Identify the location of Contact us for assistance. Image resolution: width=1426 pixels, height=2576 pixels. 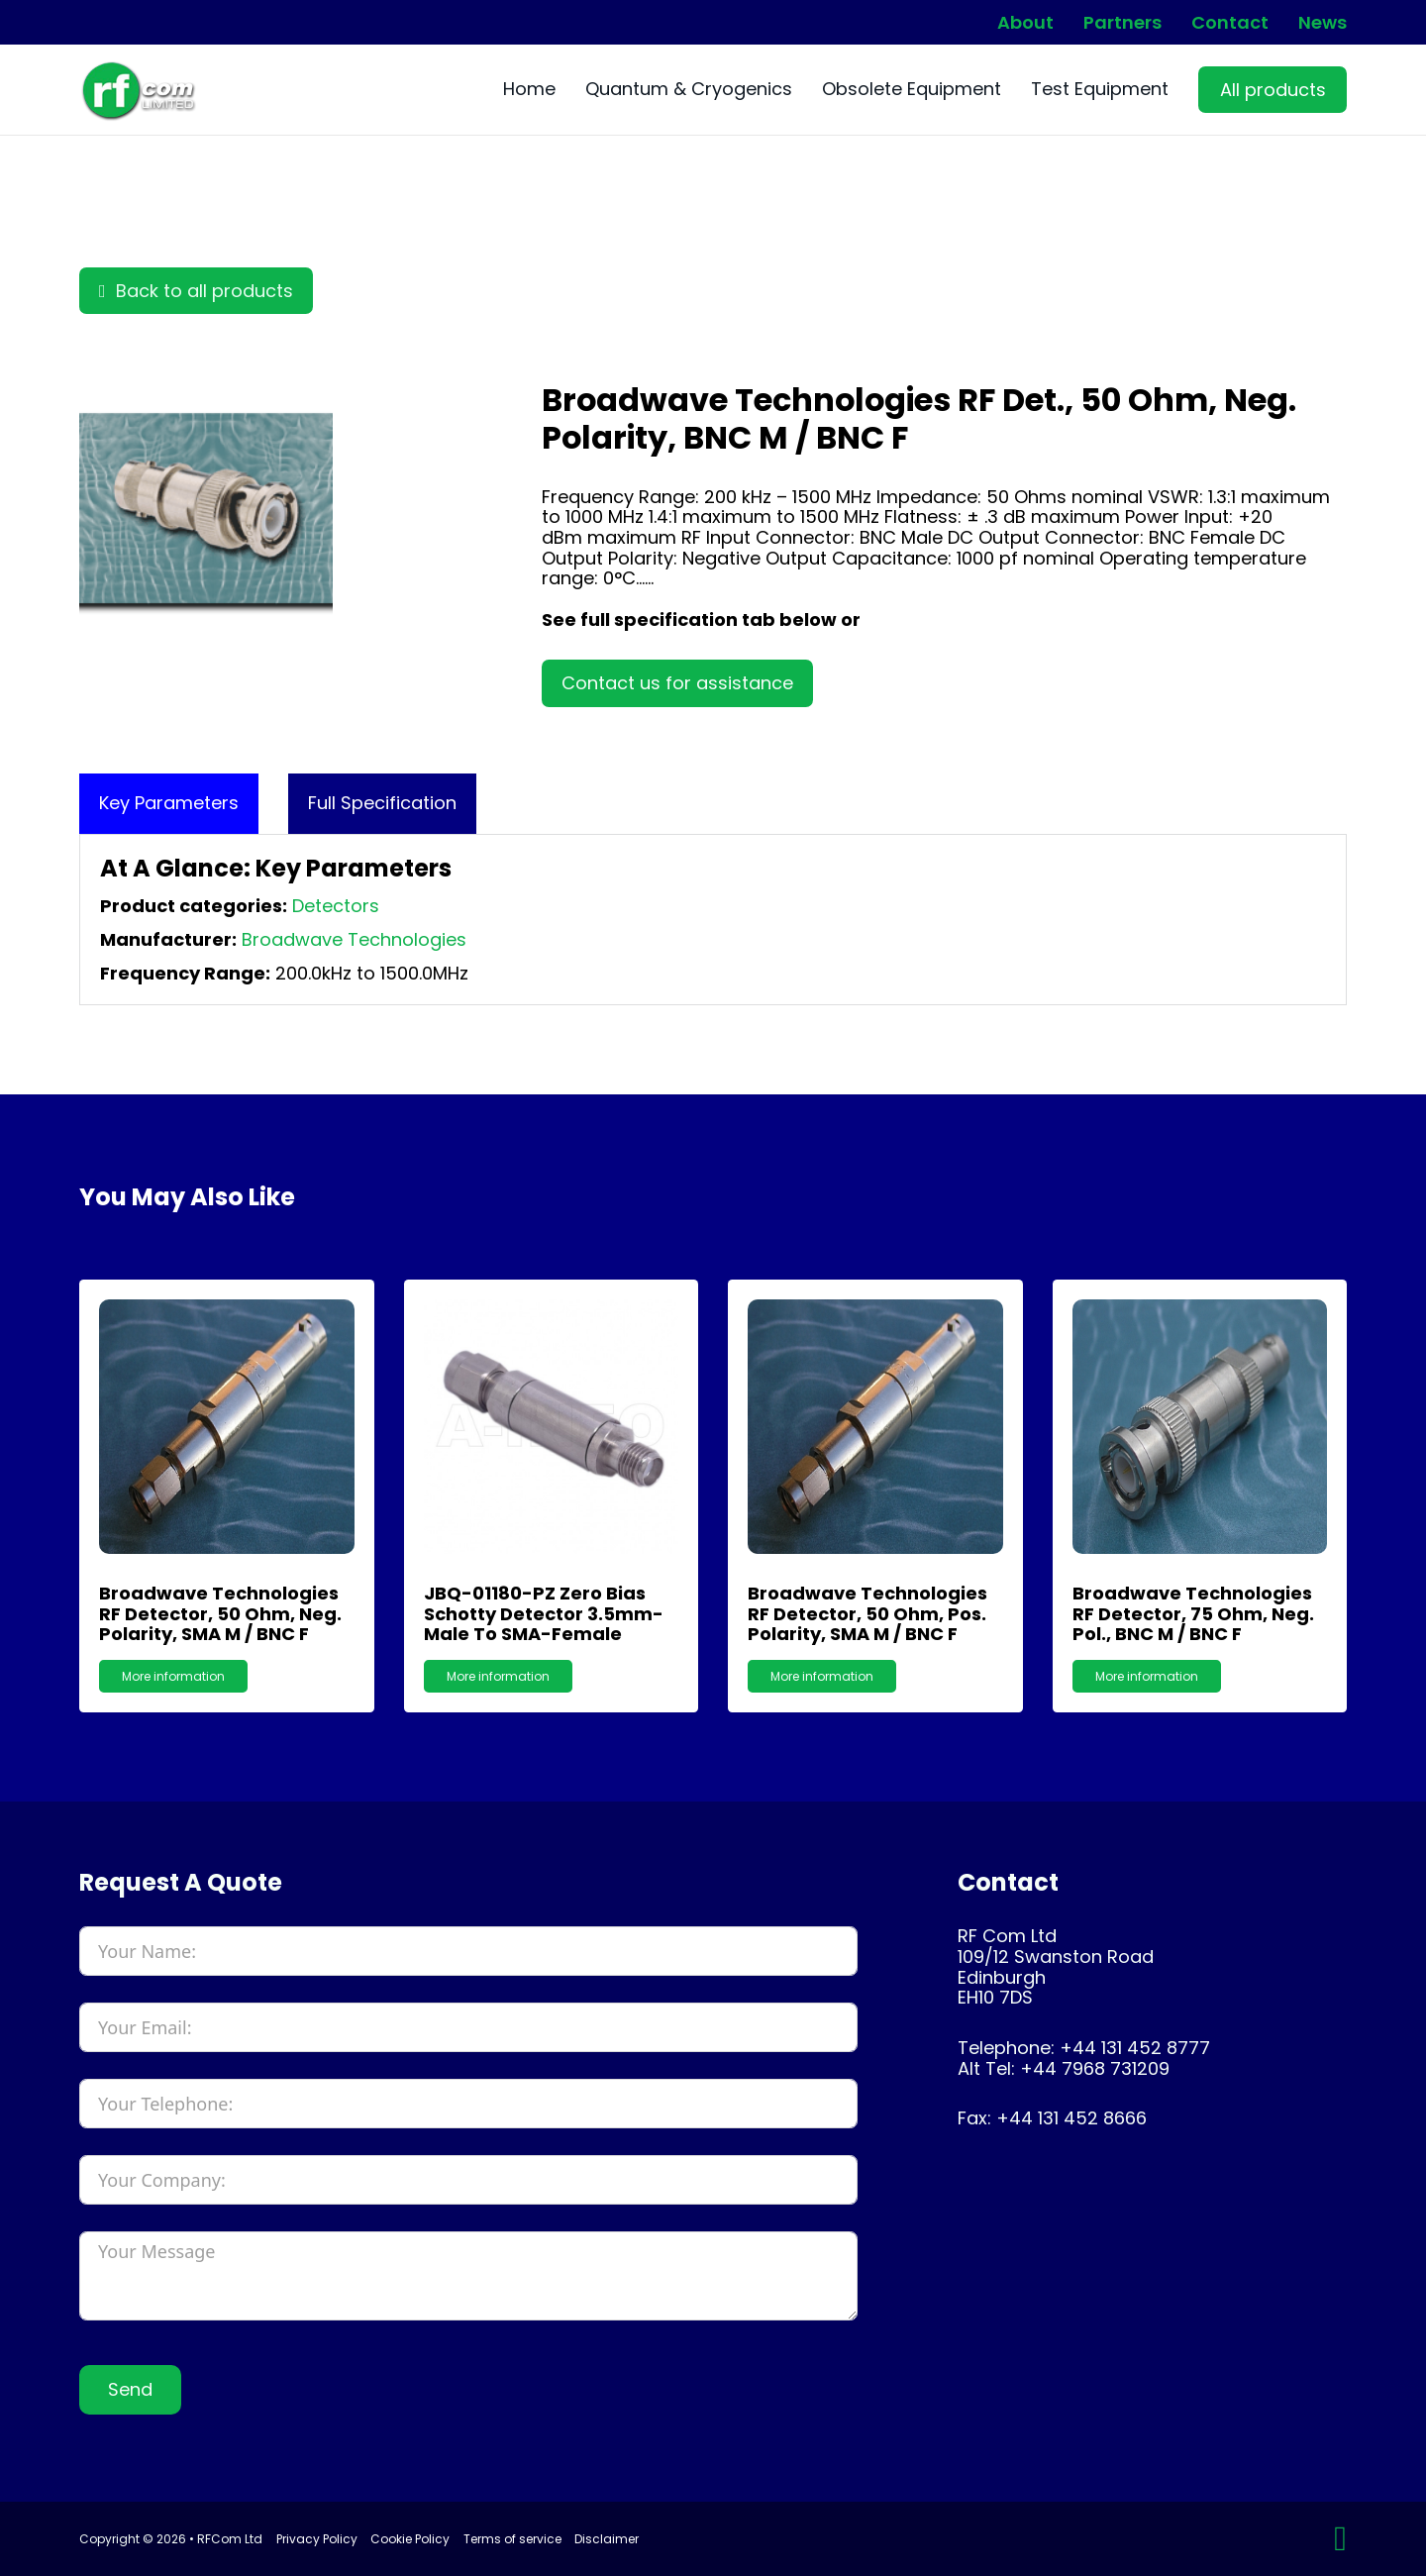
(677, 682).